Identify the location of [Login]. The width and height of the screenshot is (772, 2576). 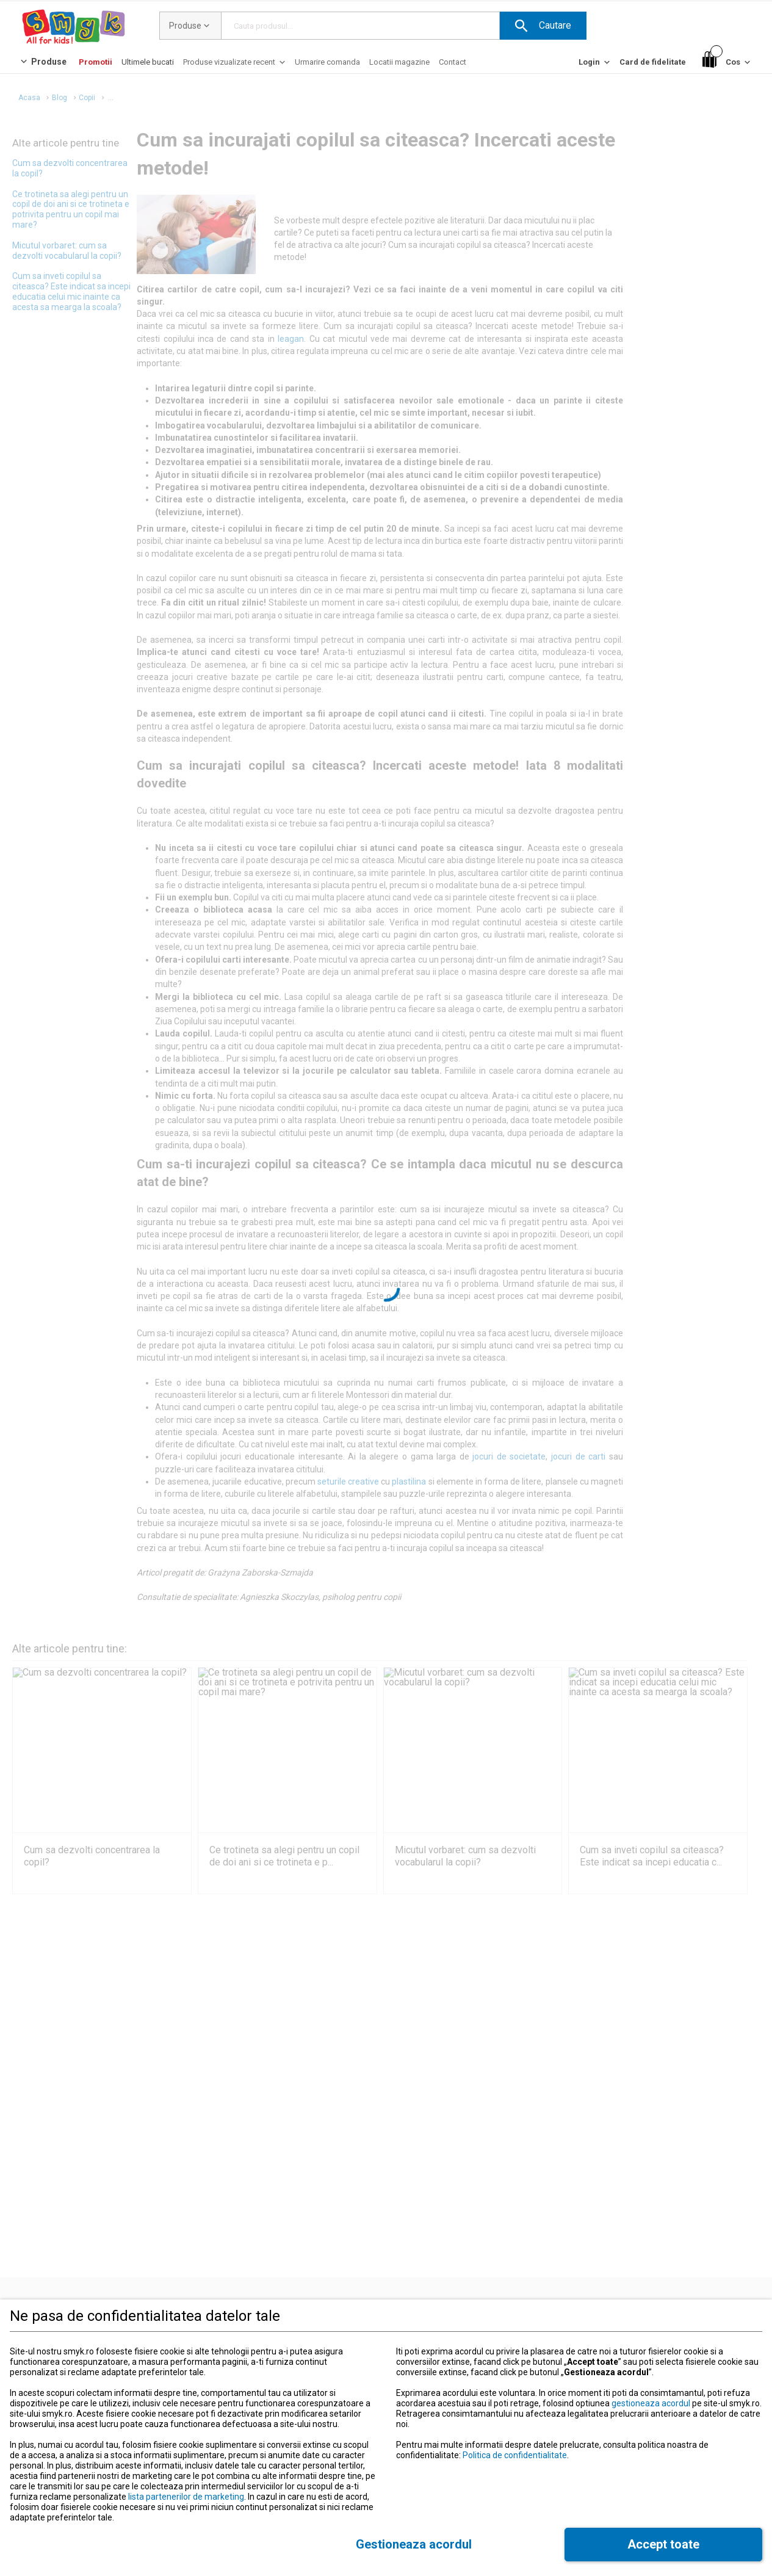
(595, 65).